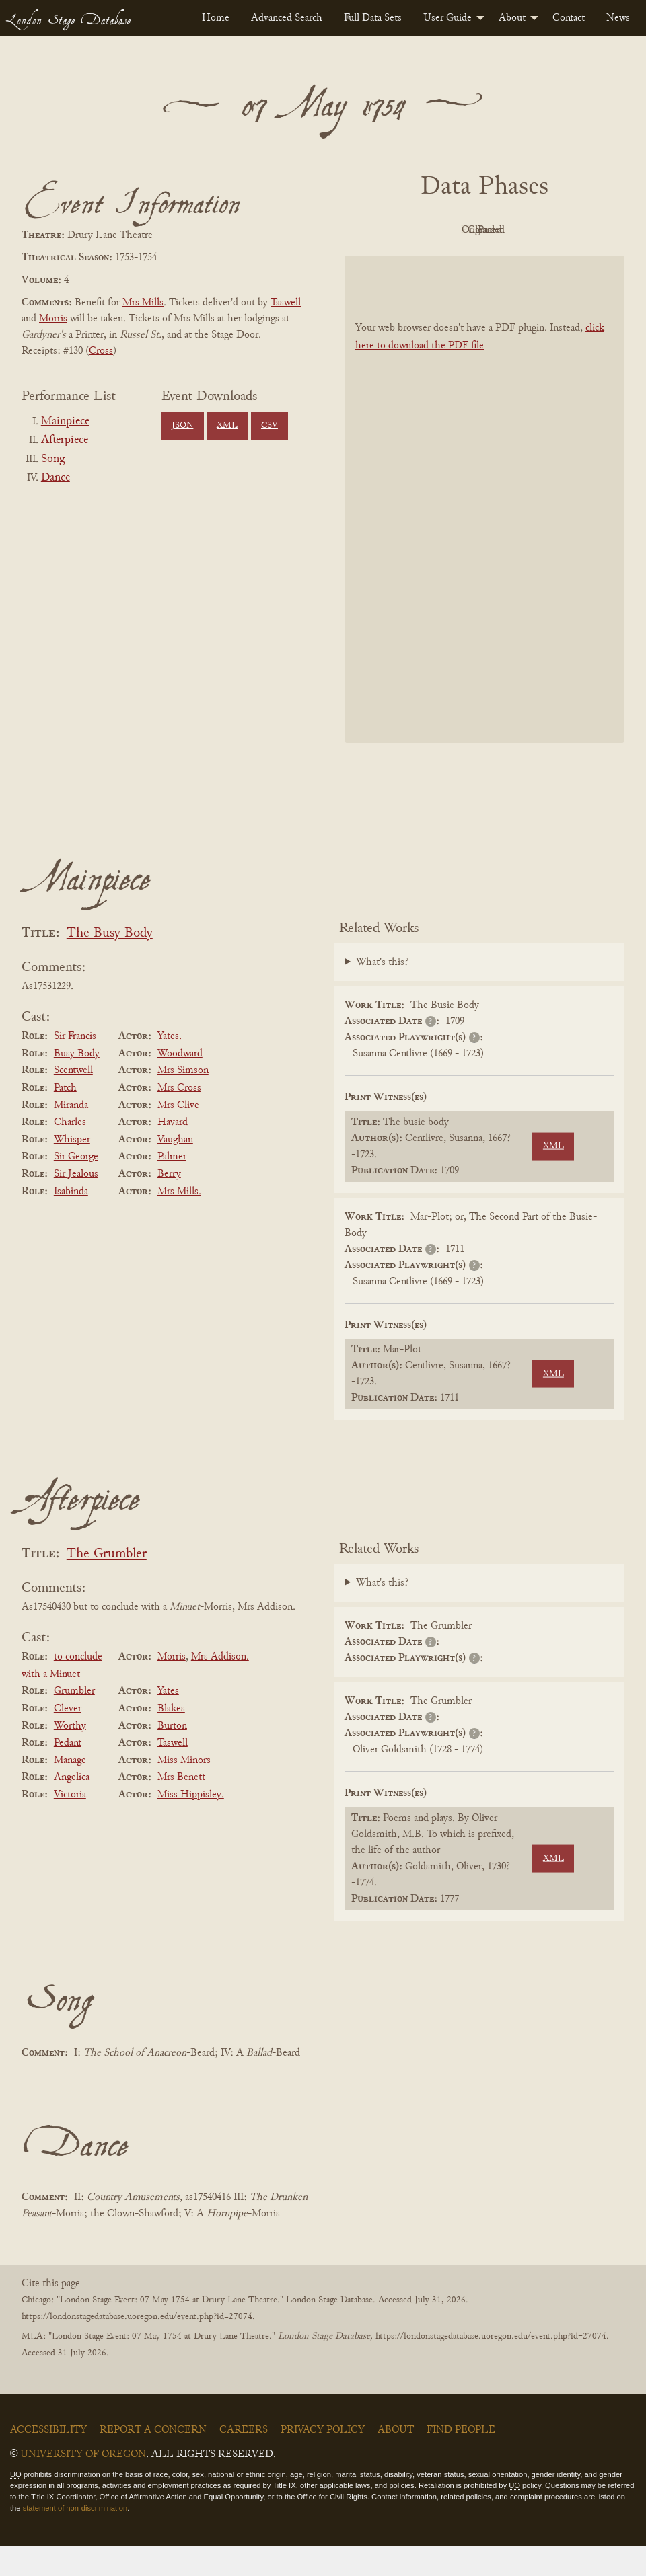 The image size is (646, 2576). Describe the element at coordinates (143, 302) in the screenshot. I see `Mrs Mills` at that location.